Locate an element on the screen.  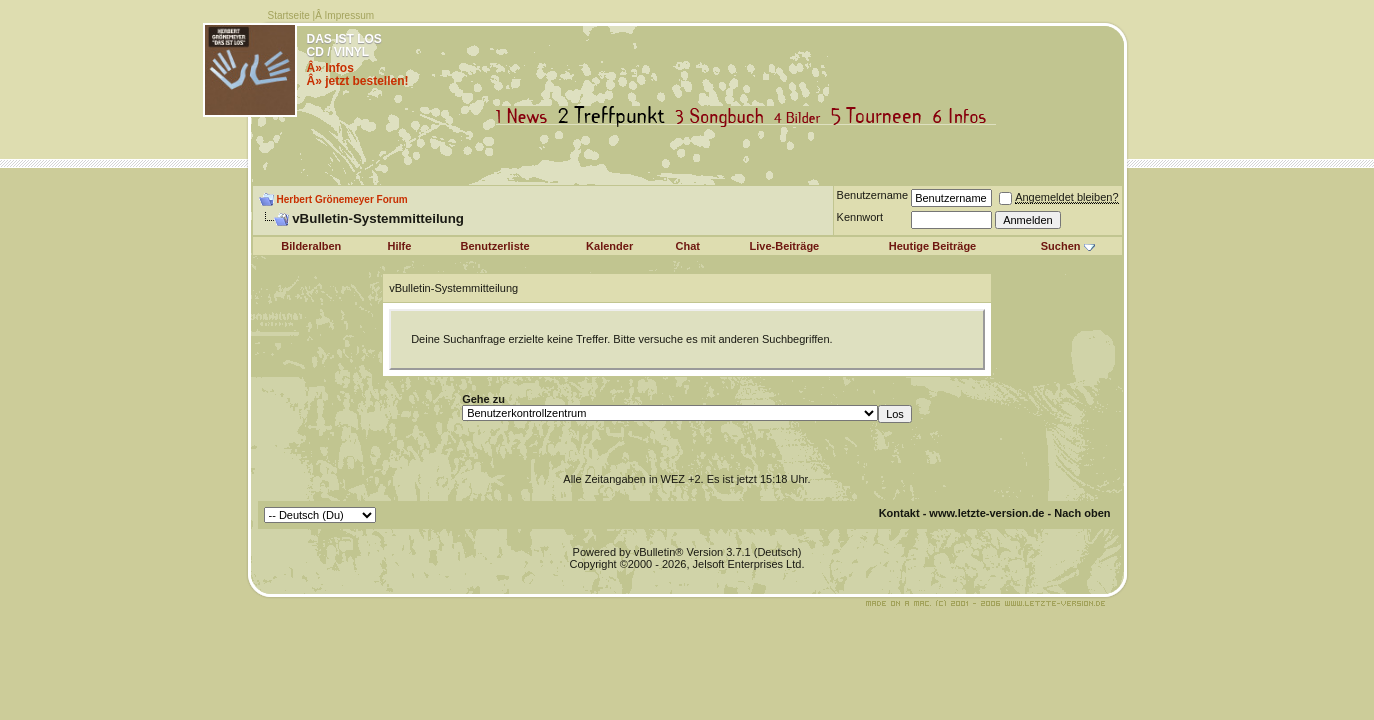
Benutzername is located at coordinates (873, 195).